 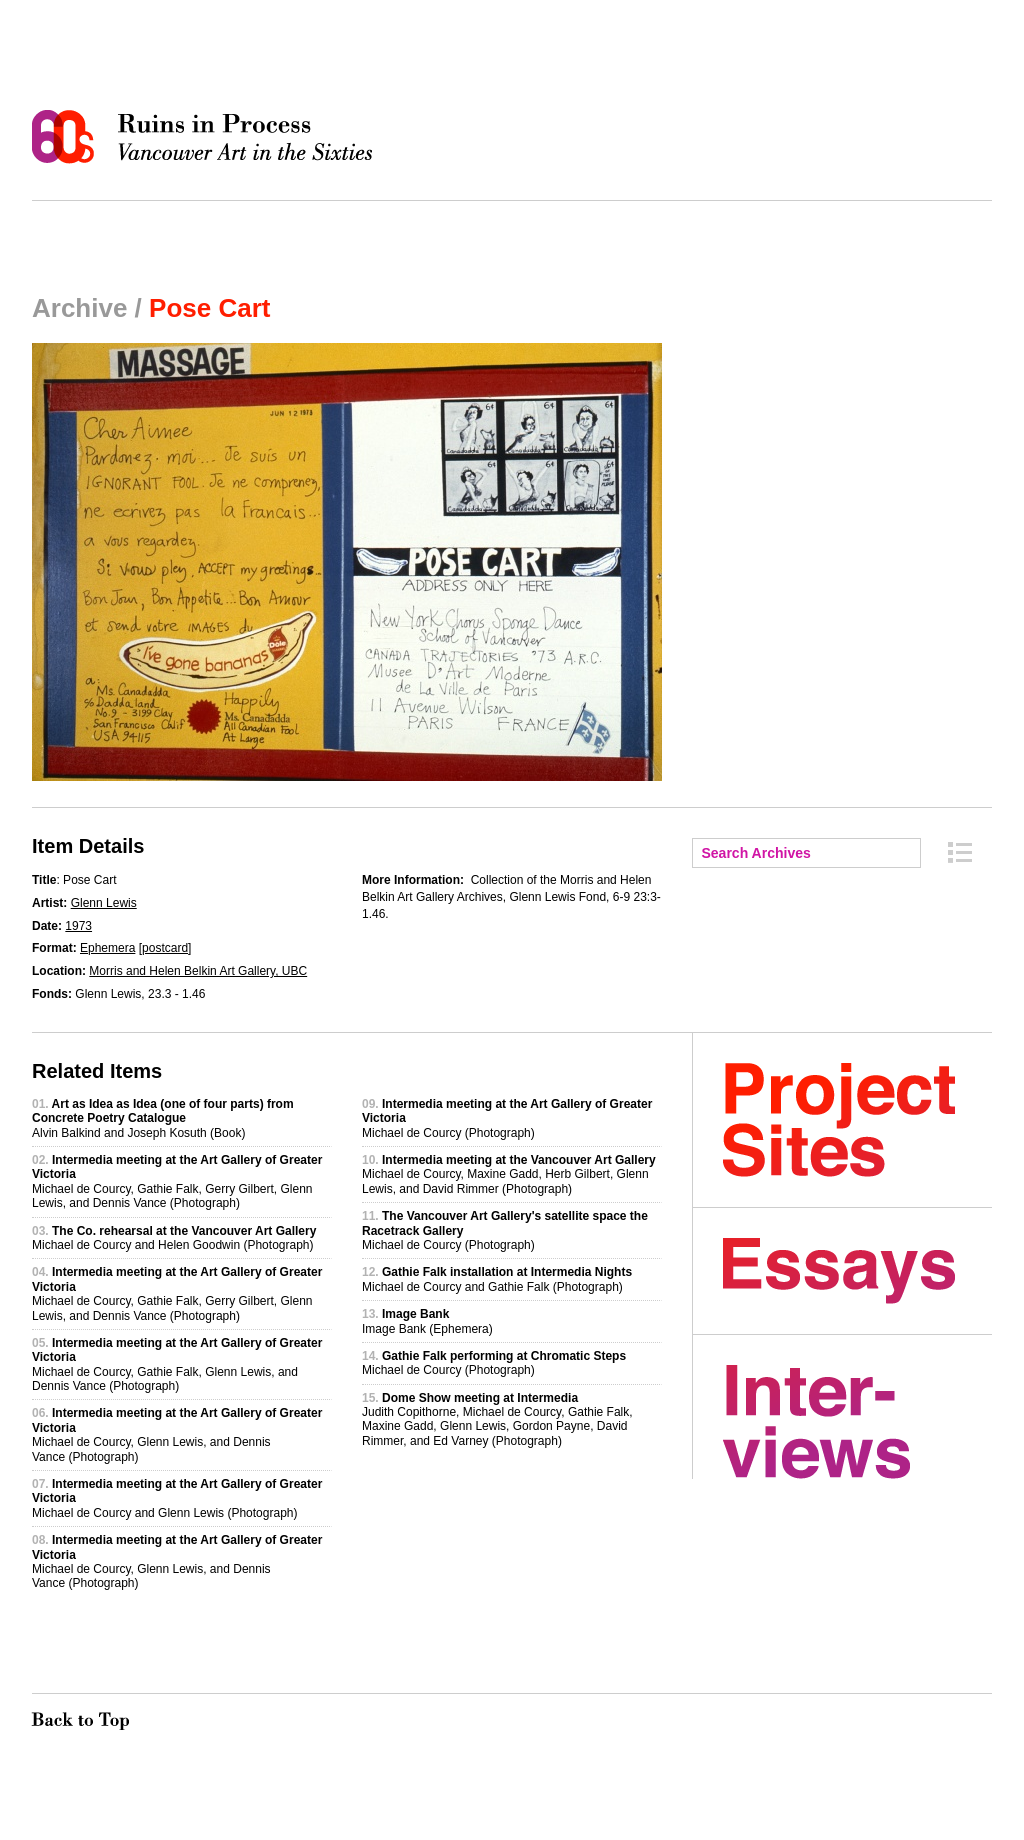 I want to click on Essays, so click(x=857, y=1271).